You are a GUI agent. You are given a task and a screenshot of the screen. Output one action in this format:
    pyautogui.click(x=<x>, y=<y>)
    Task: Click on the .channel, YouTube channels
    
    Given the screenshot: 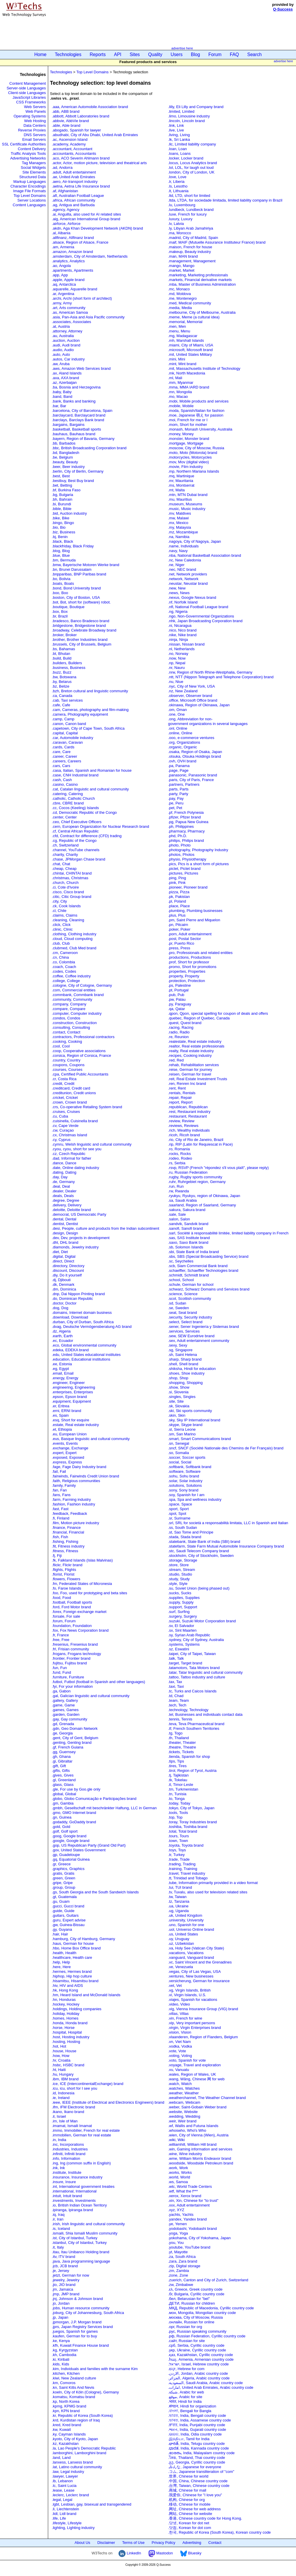 What is the action you would take?
    pyautogui.click(x=76, y=850)
    